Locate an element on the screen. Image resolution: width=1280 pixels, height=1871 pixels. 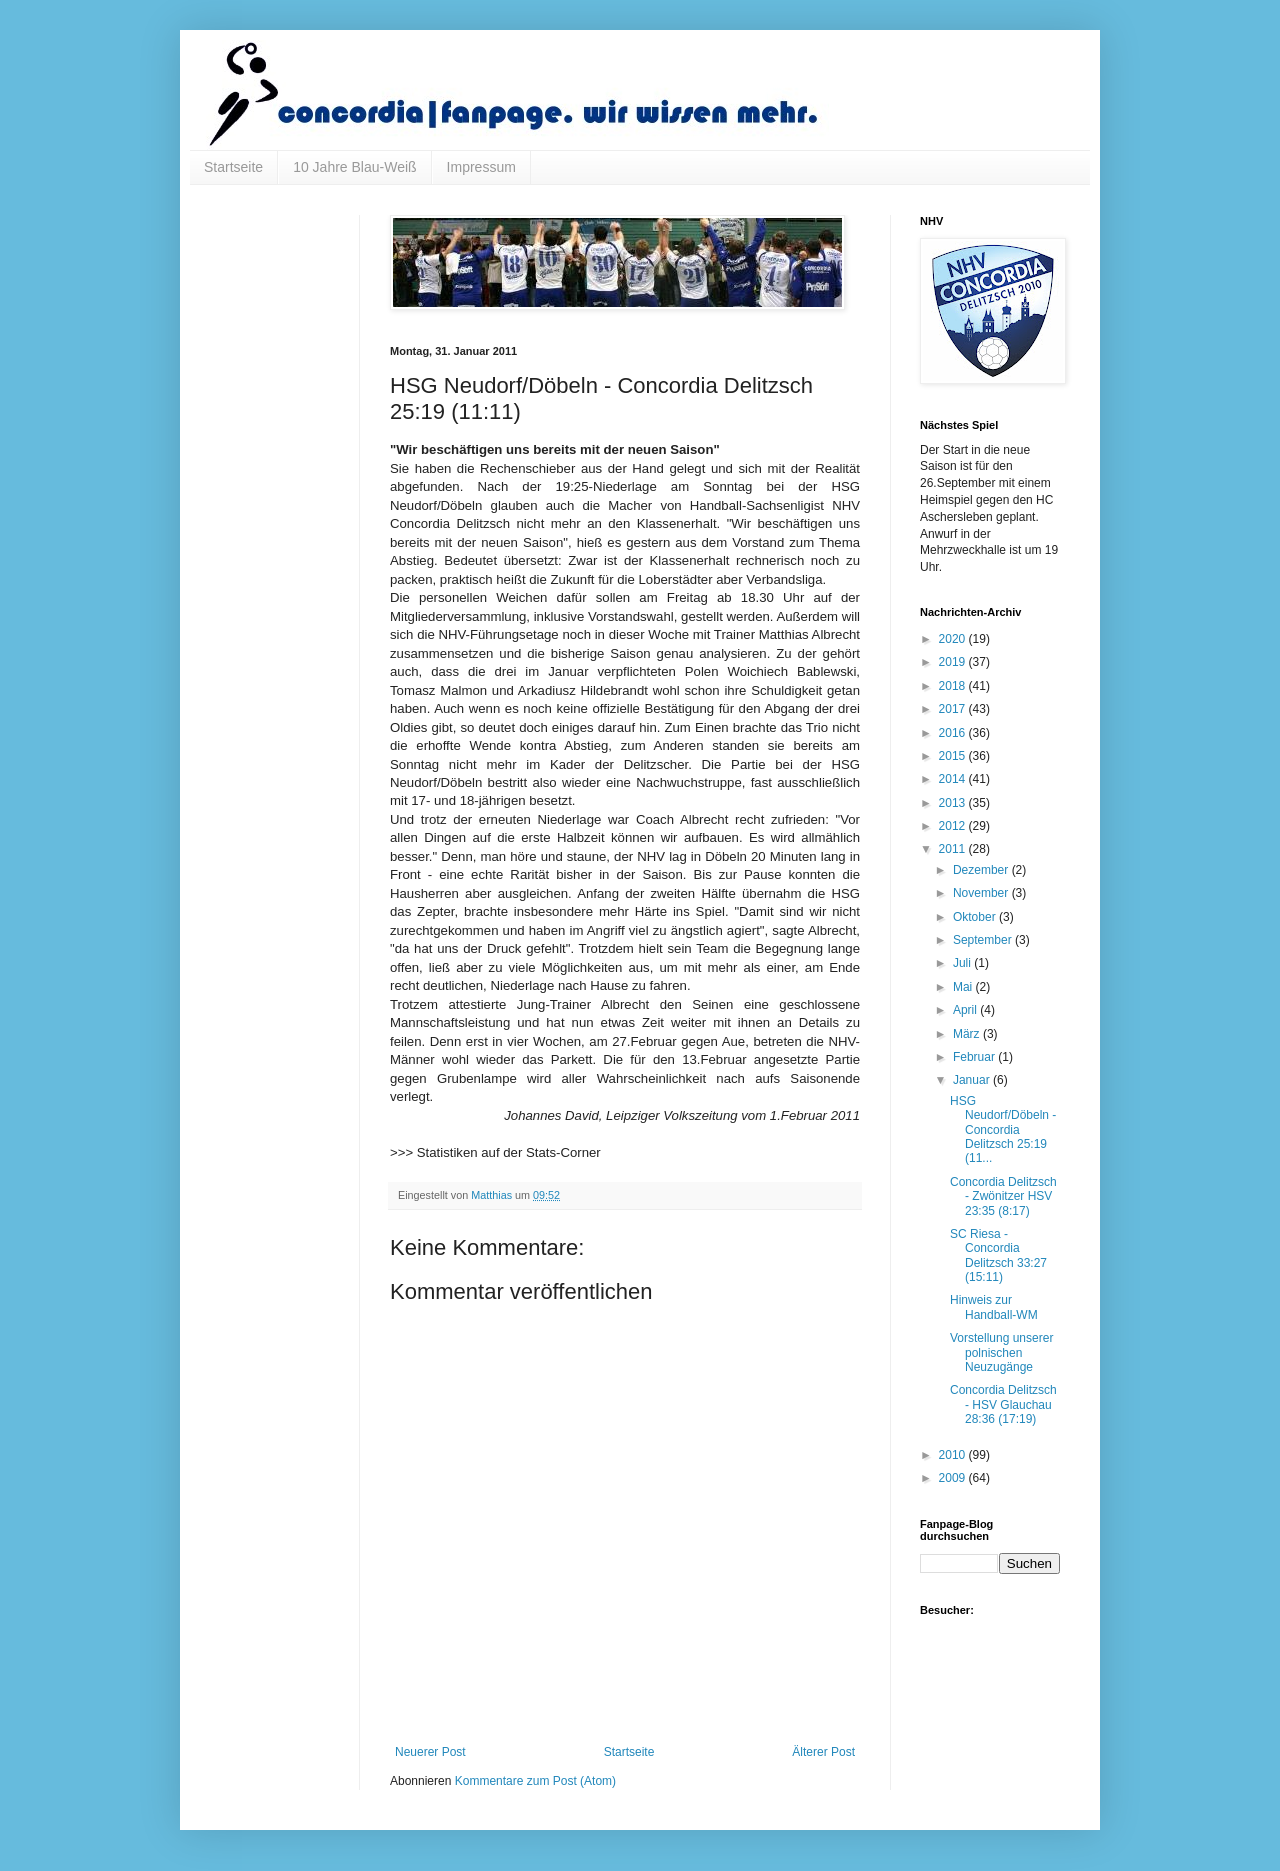
Concordia Delitzsch - HSV Glauchau 28:36 (17:19) is located at coordinates (1003, 1404).